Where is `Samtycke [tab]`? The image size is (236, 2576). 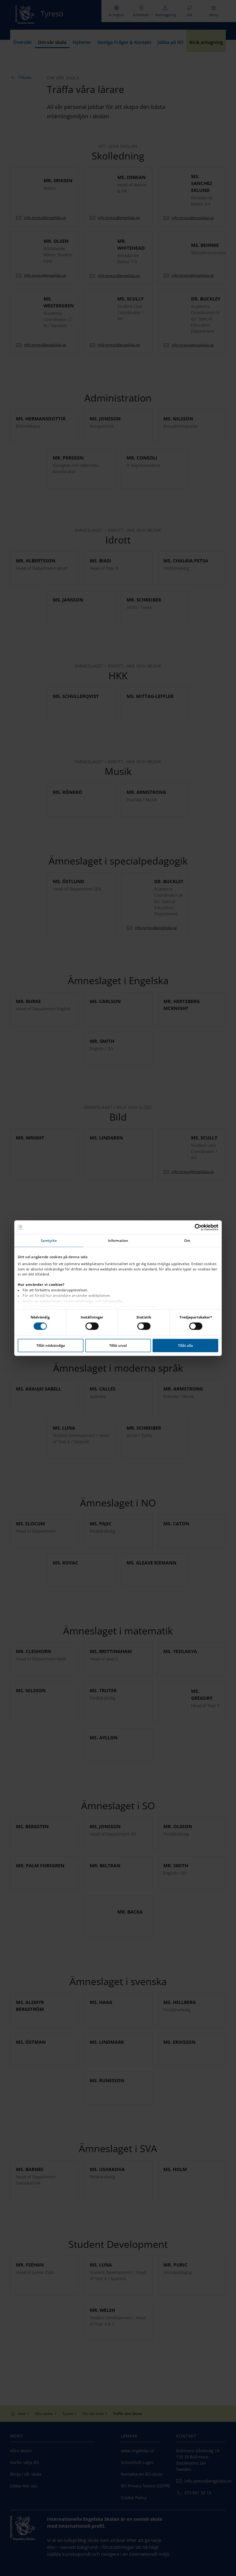
Samtycke [tab] is located at coordinates (49, 1240).